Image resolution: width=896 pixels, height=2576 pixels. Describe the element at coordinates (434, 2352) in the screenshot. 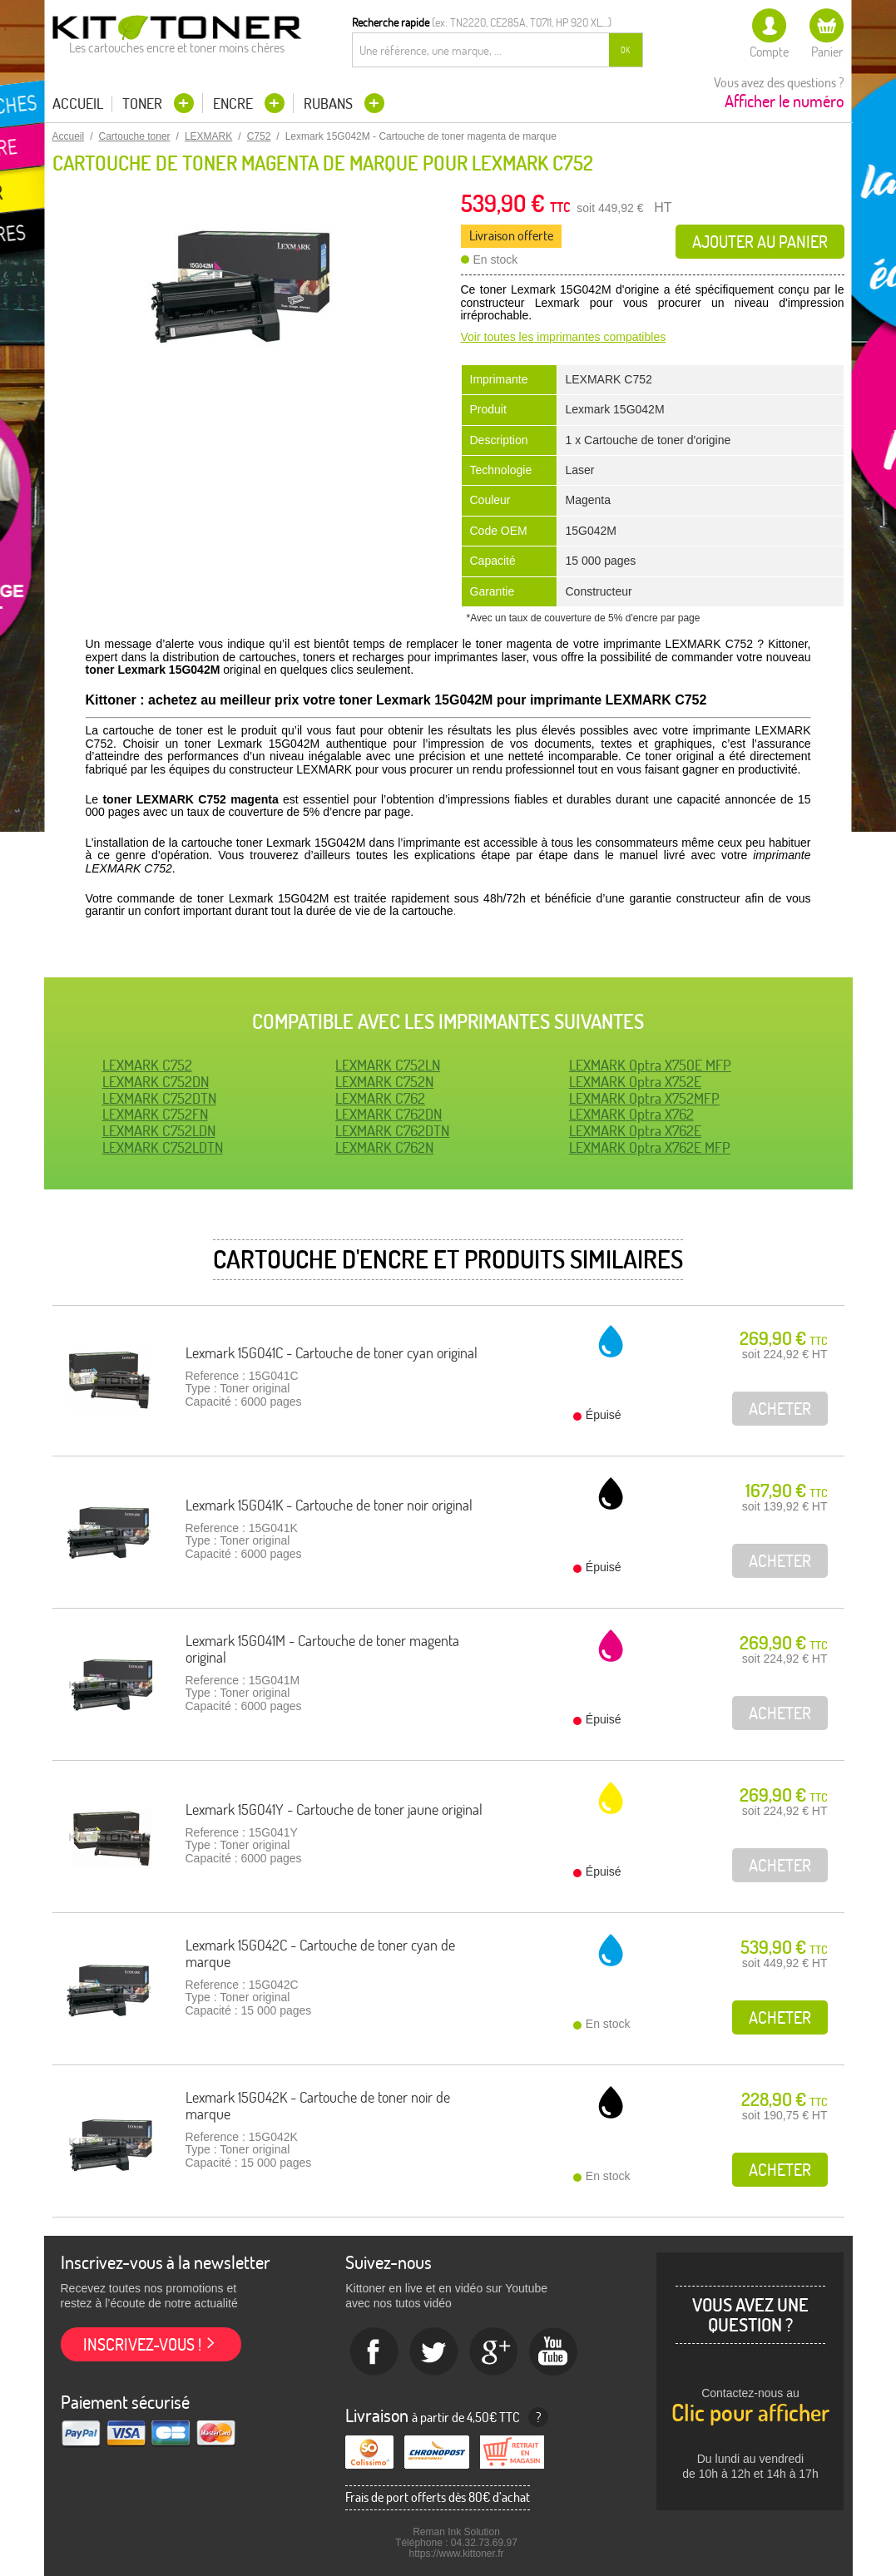

I see `twitter` at that location.